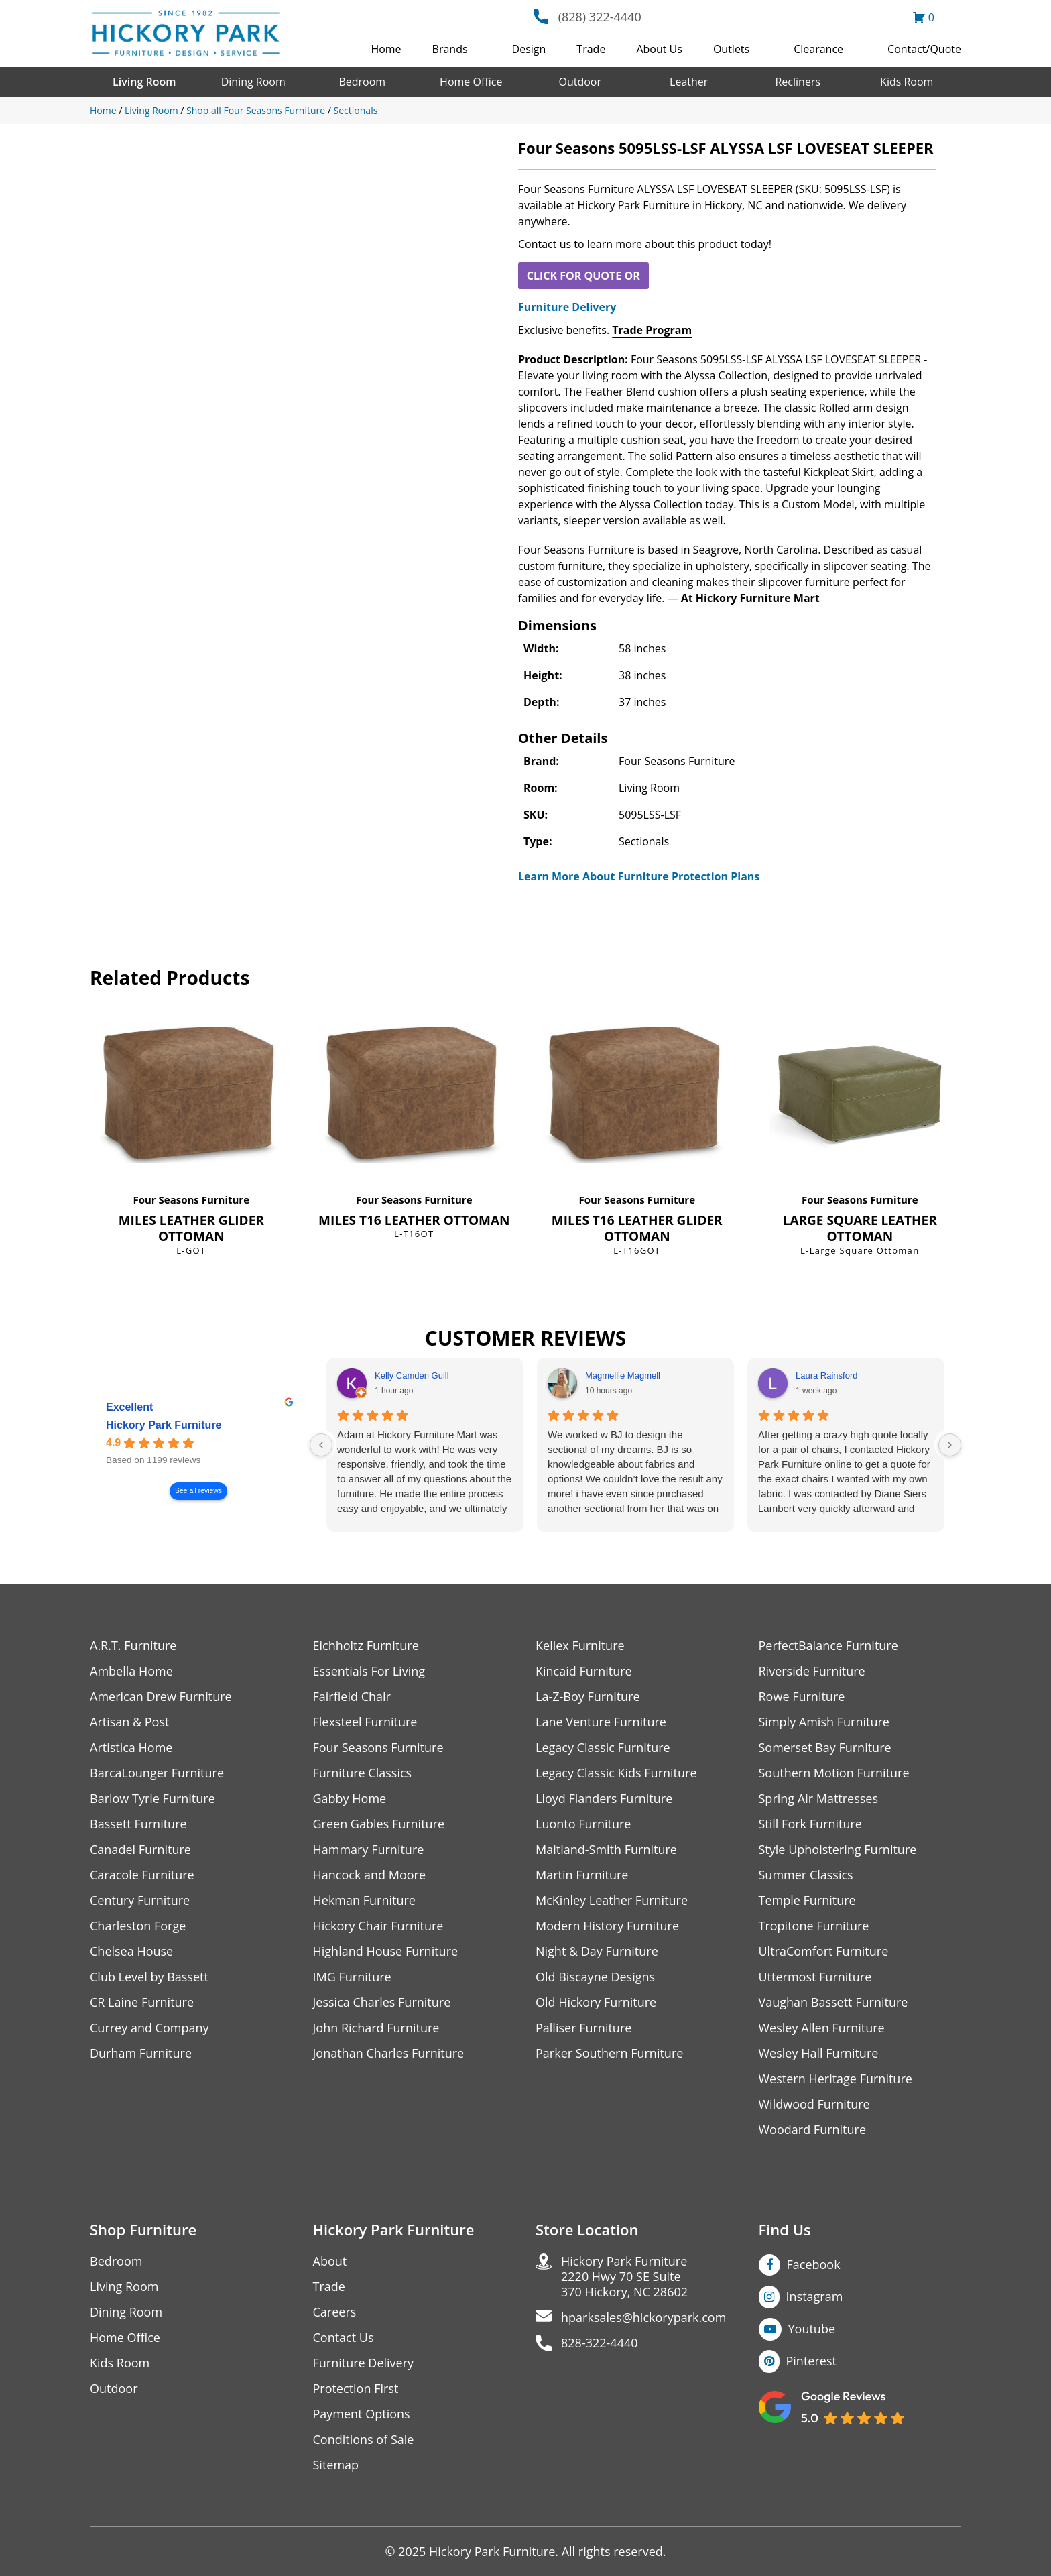 This screenshot has width=1051, height=2576. Describe the element at coordinates (369, 1875) in the screenshot. I see `Hancock and Moore` at that location.